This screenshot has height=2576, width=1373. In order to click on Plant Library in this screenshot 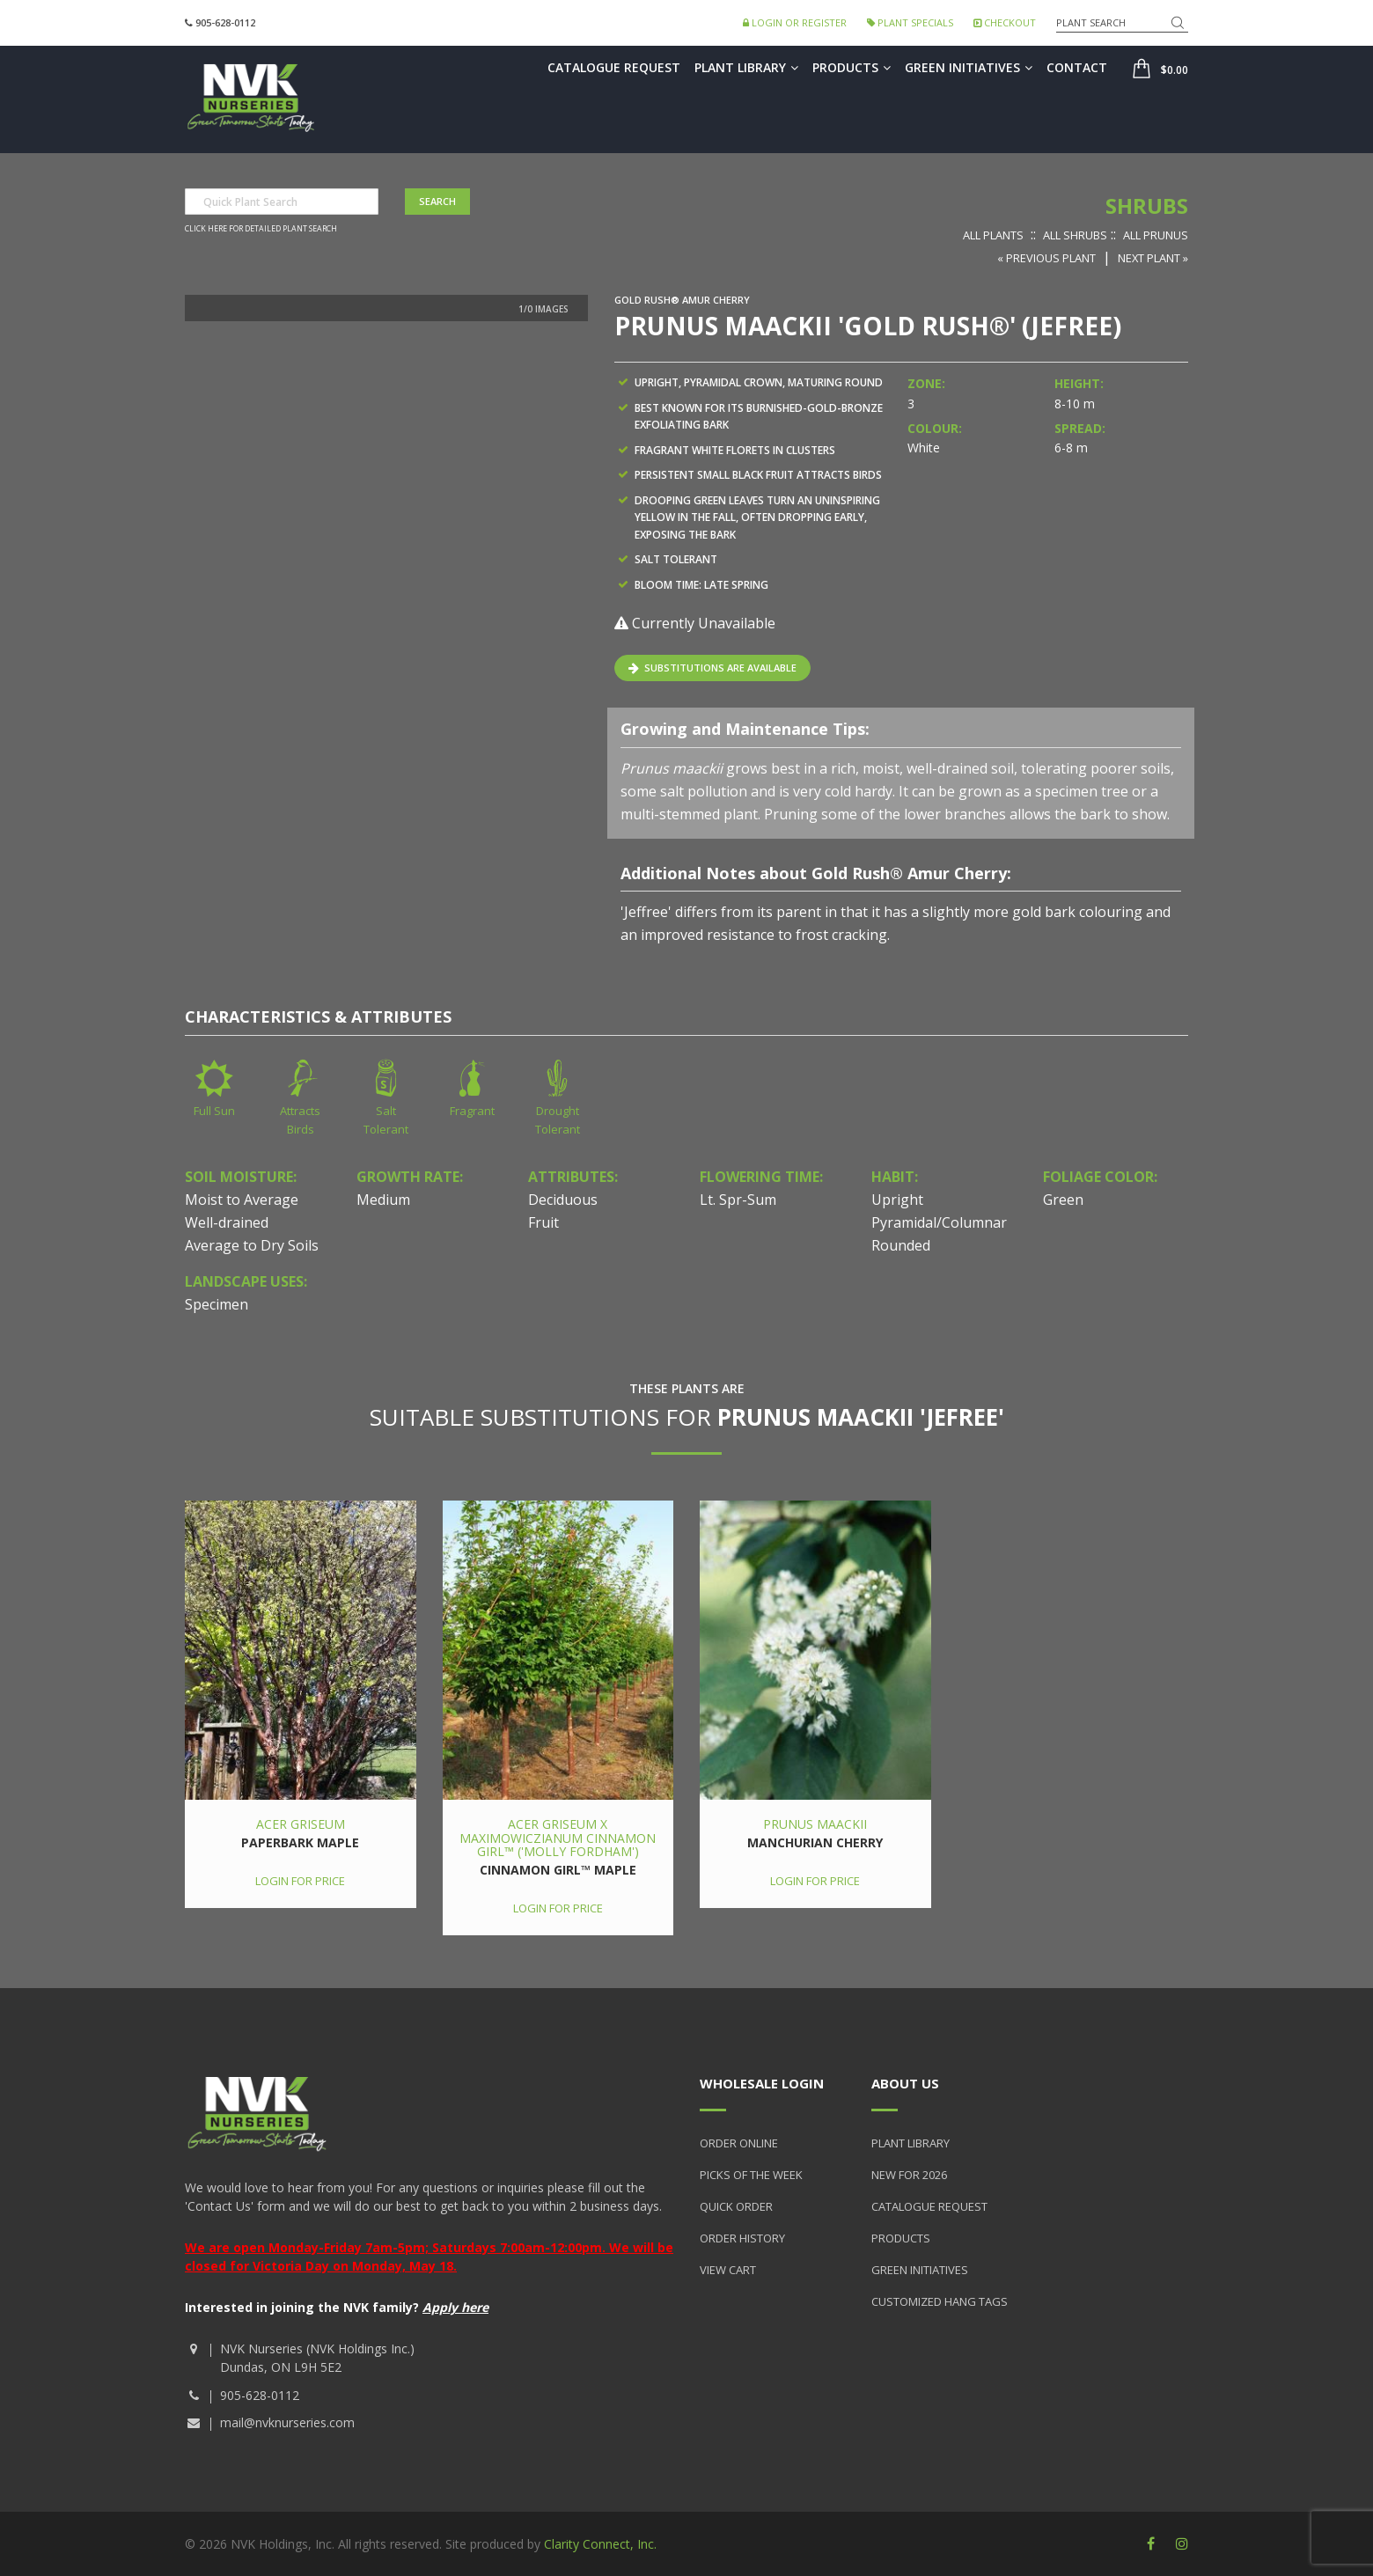, I will do `click(746, 67)`.